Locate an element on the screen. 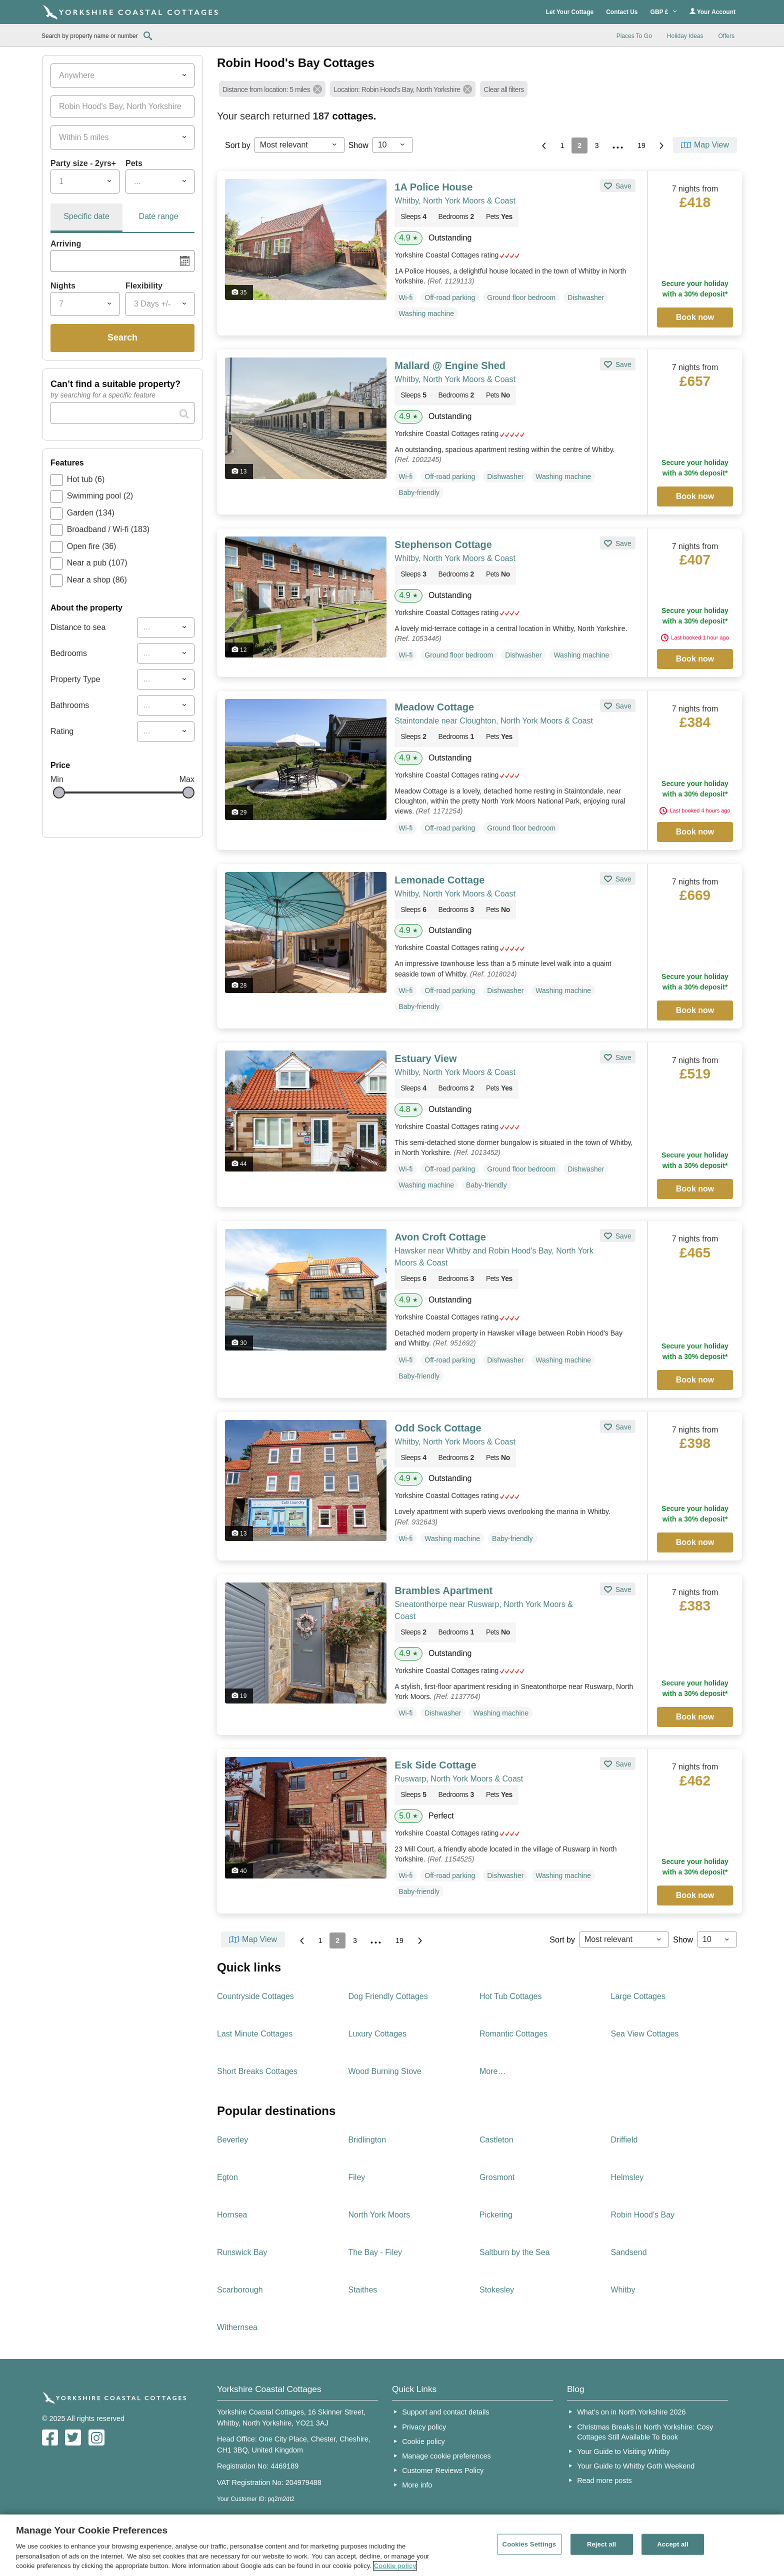 The width and height of the screenshot is (784, 2576). Map View is located at coordinates (711, 144).